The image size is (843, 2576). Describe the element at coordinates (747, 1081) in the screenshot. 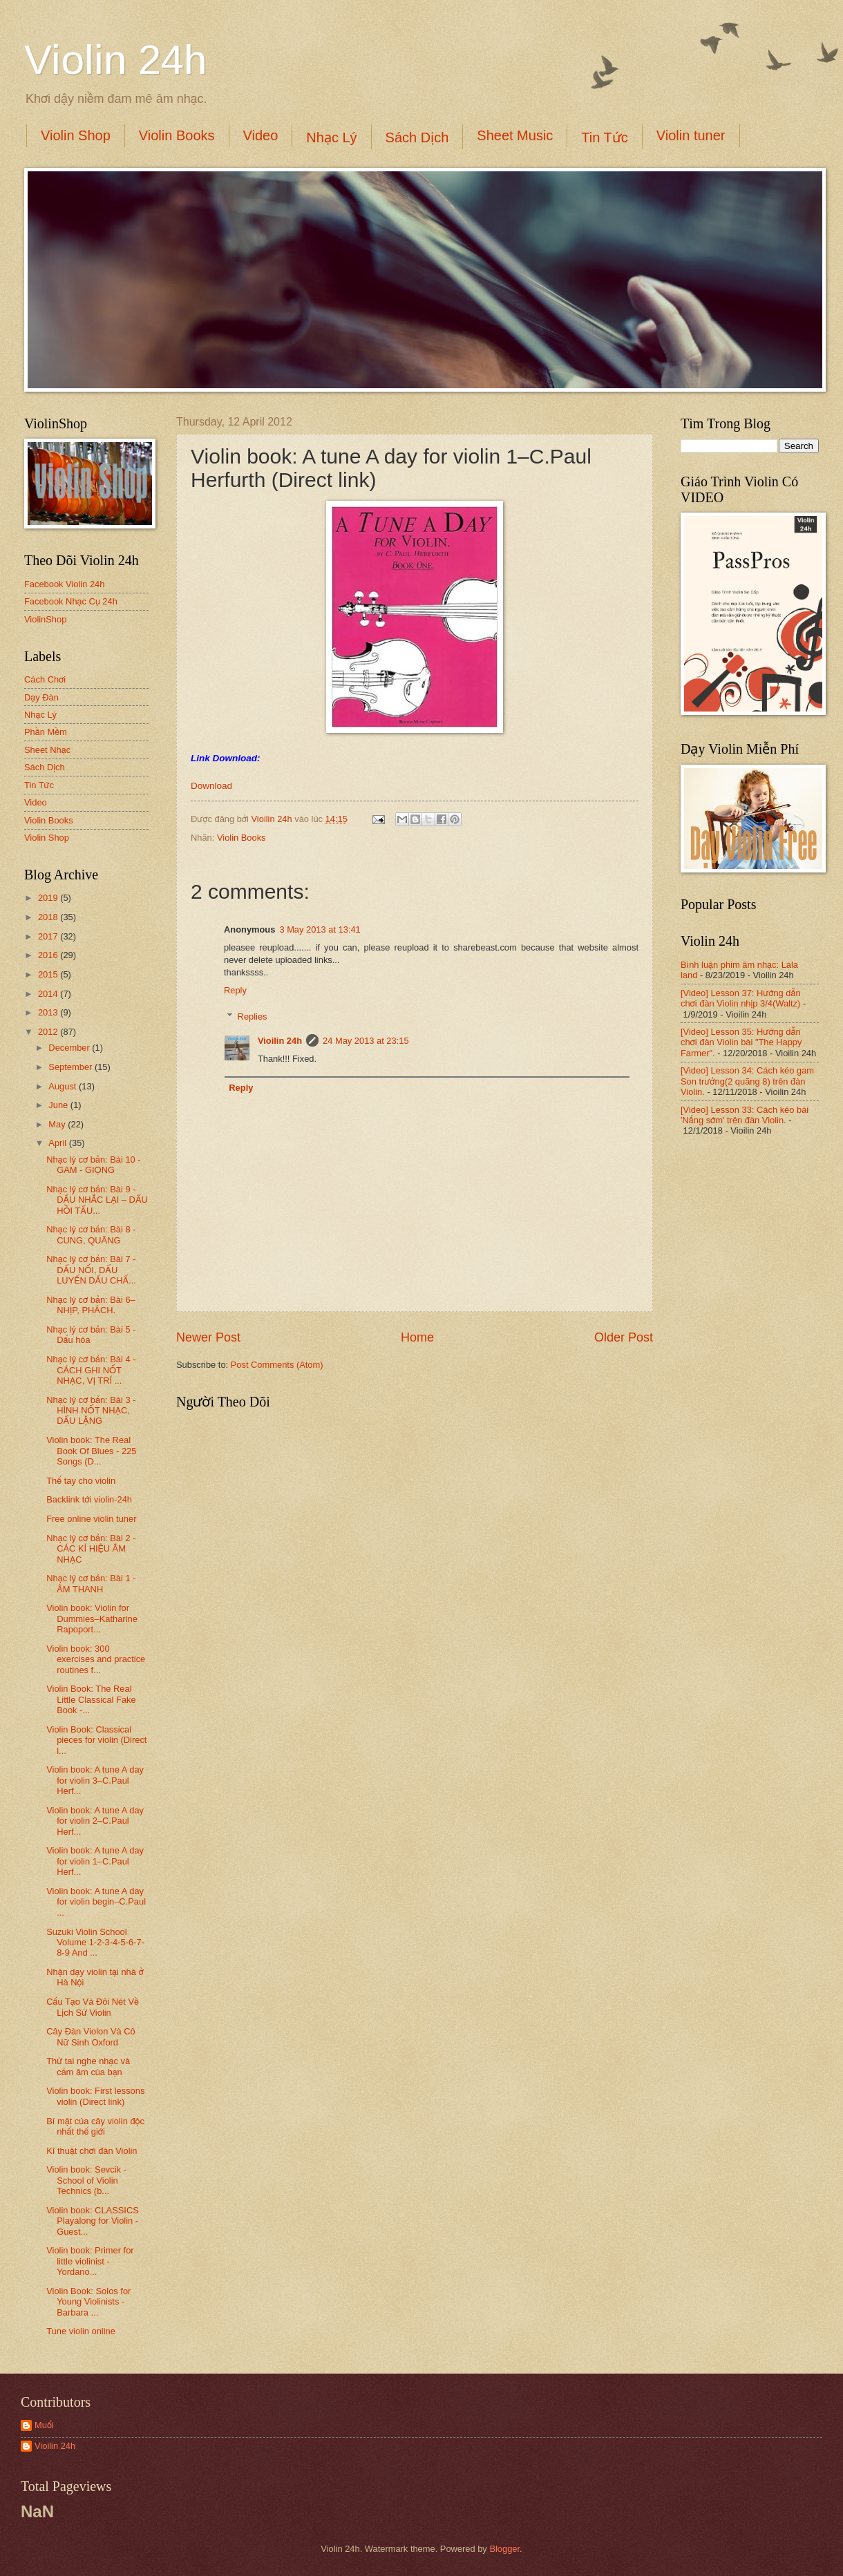

I see `[Video] Lesson 34: Cách kéo gam Son trưởng(2 quãng 8) trên đàn Violin.` at that location.